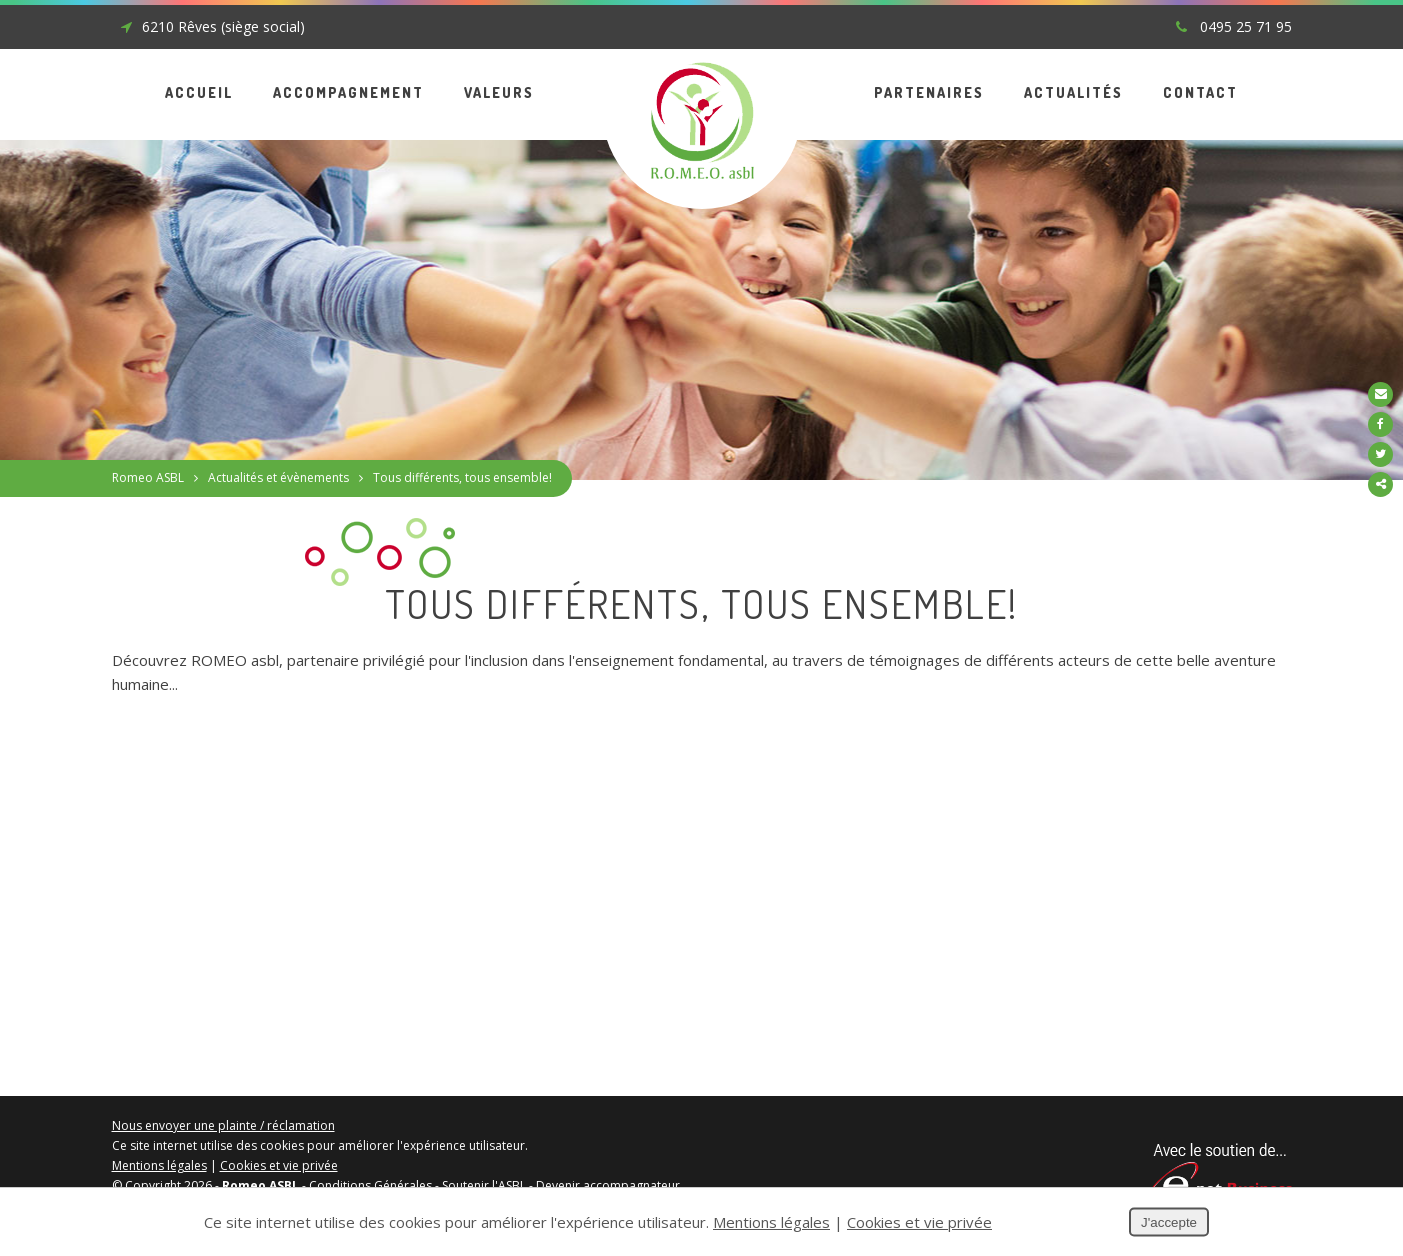 Image resolution: width=1403 pixels, height=1256 pixels. What do you see at coordinates (1380, 484) in the screenshot?
I see `Partager ce contenu` at bounding box center [1380, 484].